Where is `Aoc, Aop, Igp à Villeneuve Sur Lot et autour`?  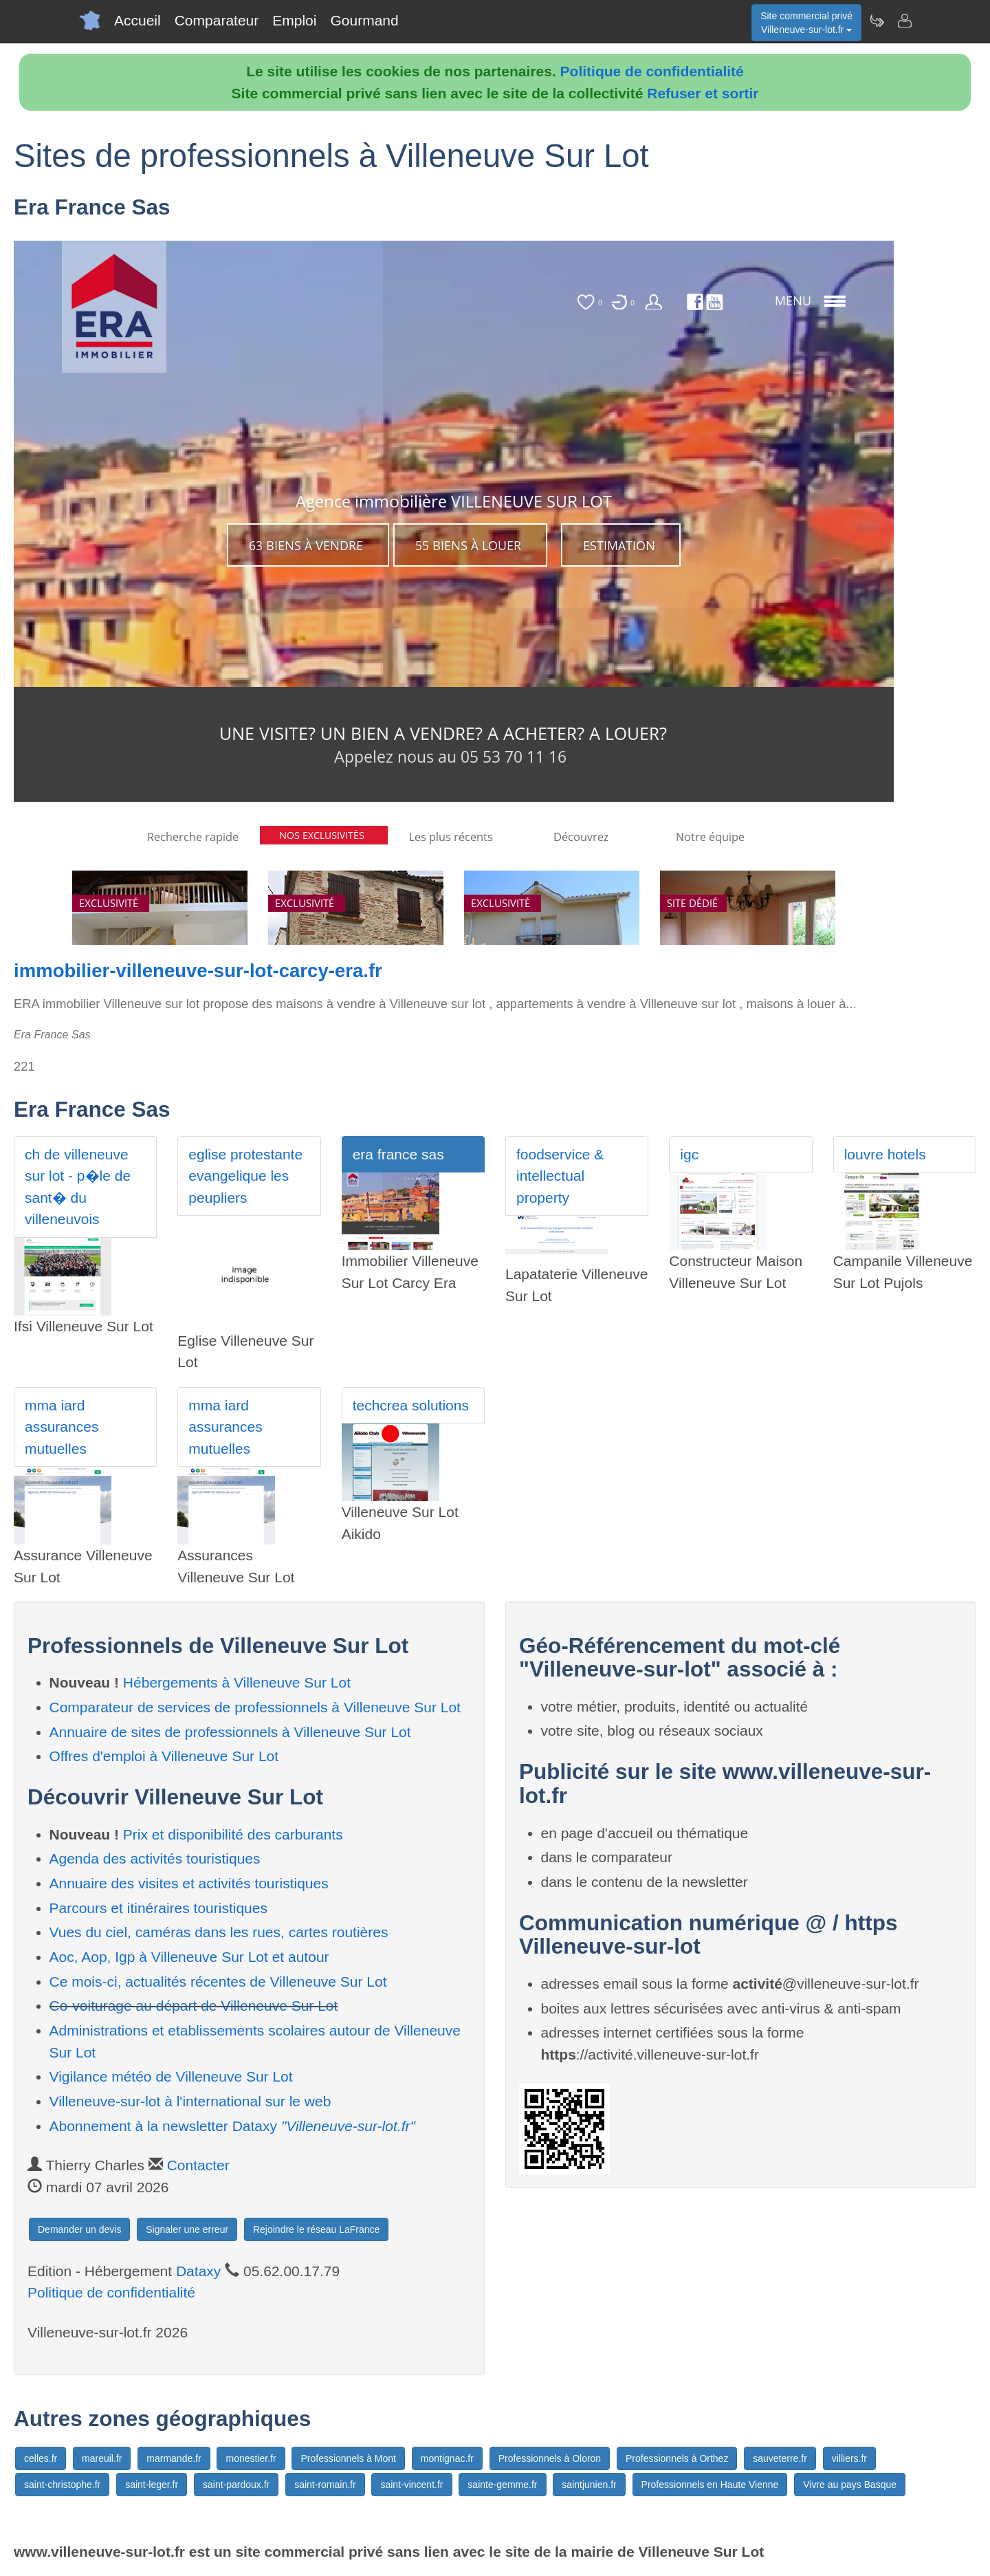 Aoc, Aop, Igp à Villeneuve Sur Lot et autour is located at coordinates (189, 1957).